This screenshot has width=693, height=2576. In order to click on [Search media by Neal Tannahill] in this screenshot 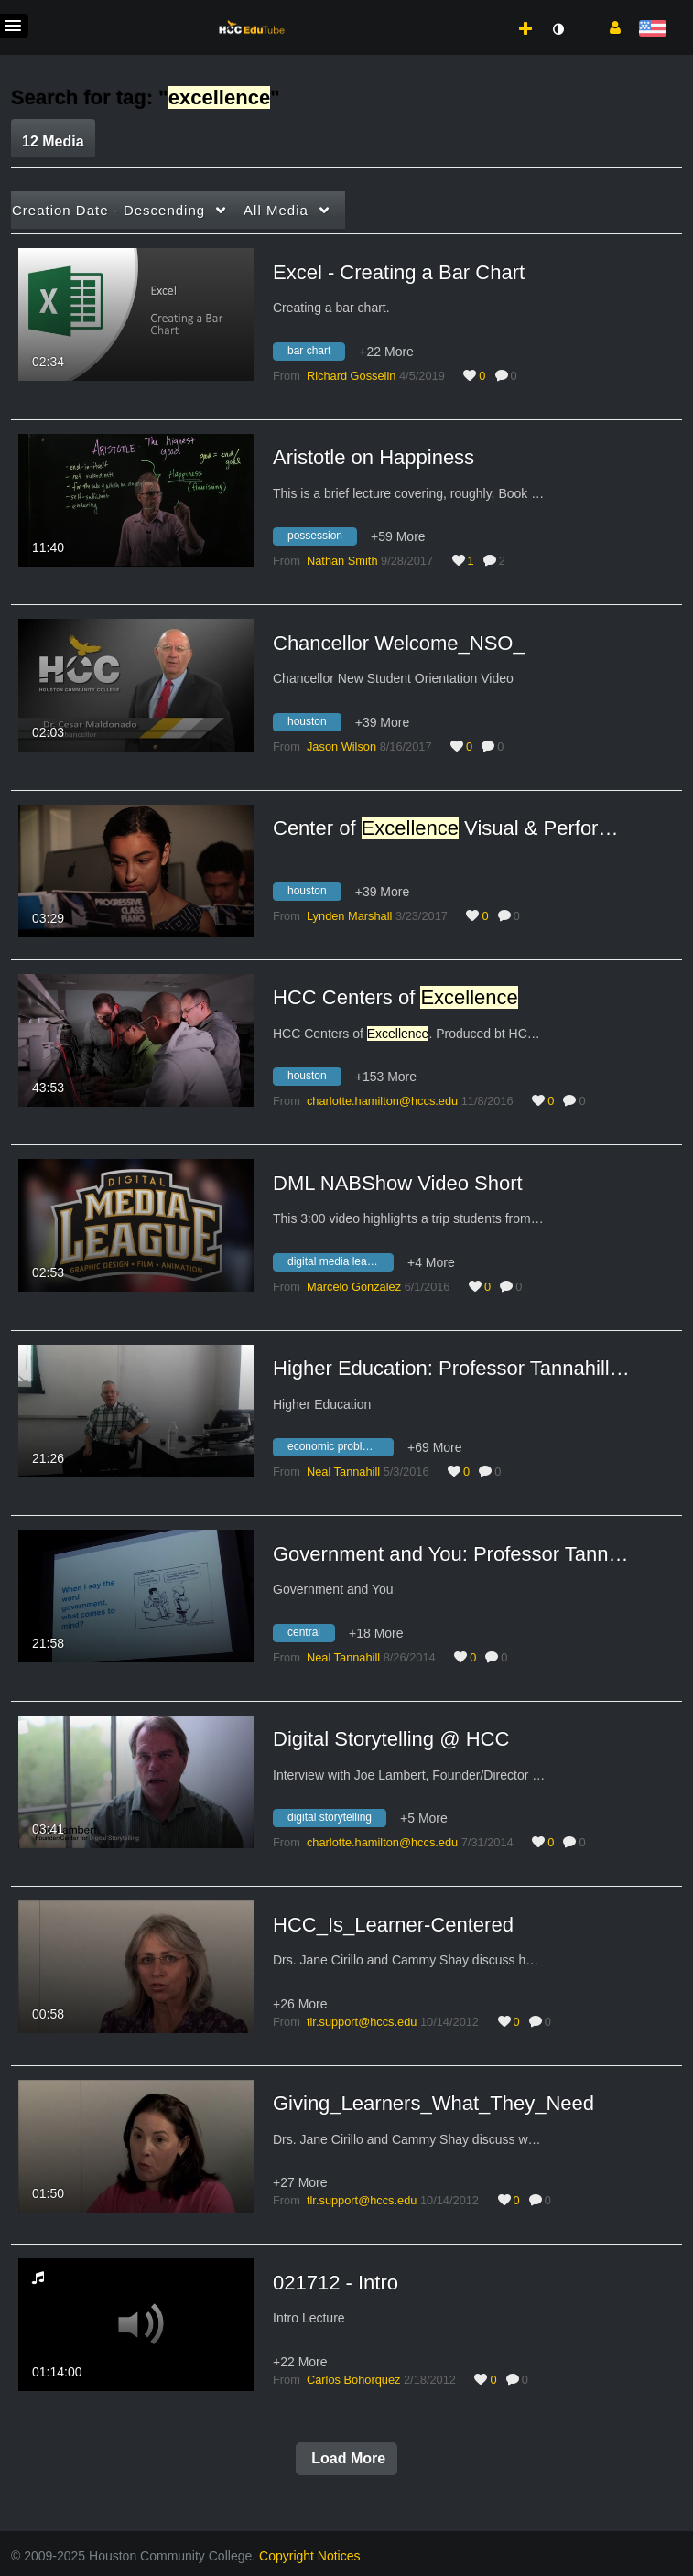, I will do `click(343, 1471)`.